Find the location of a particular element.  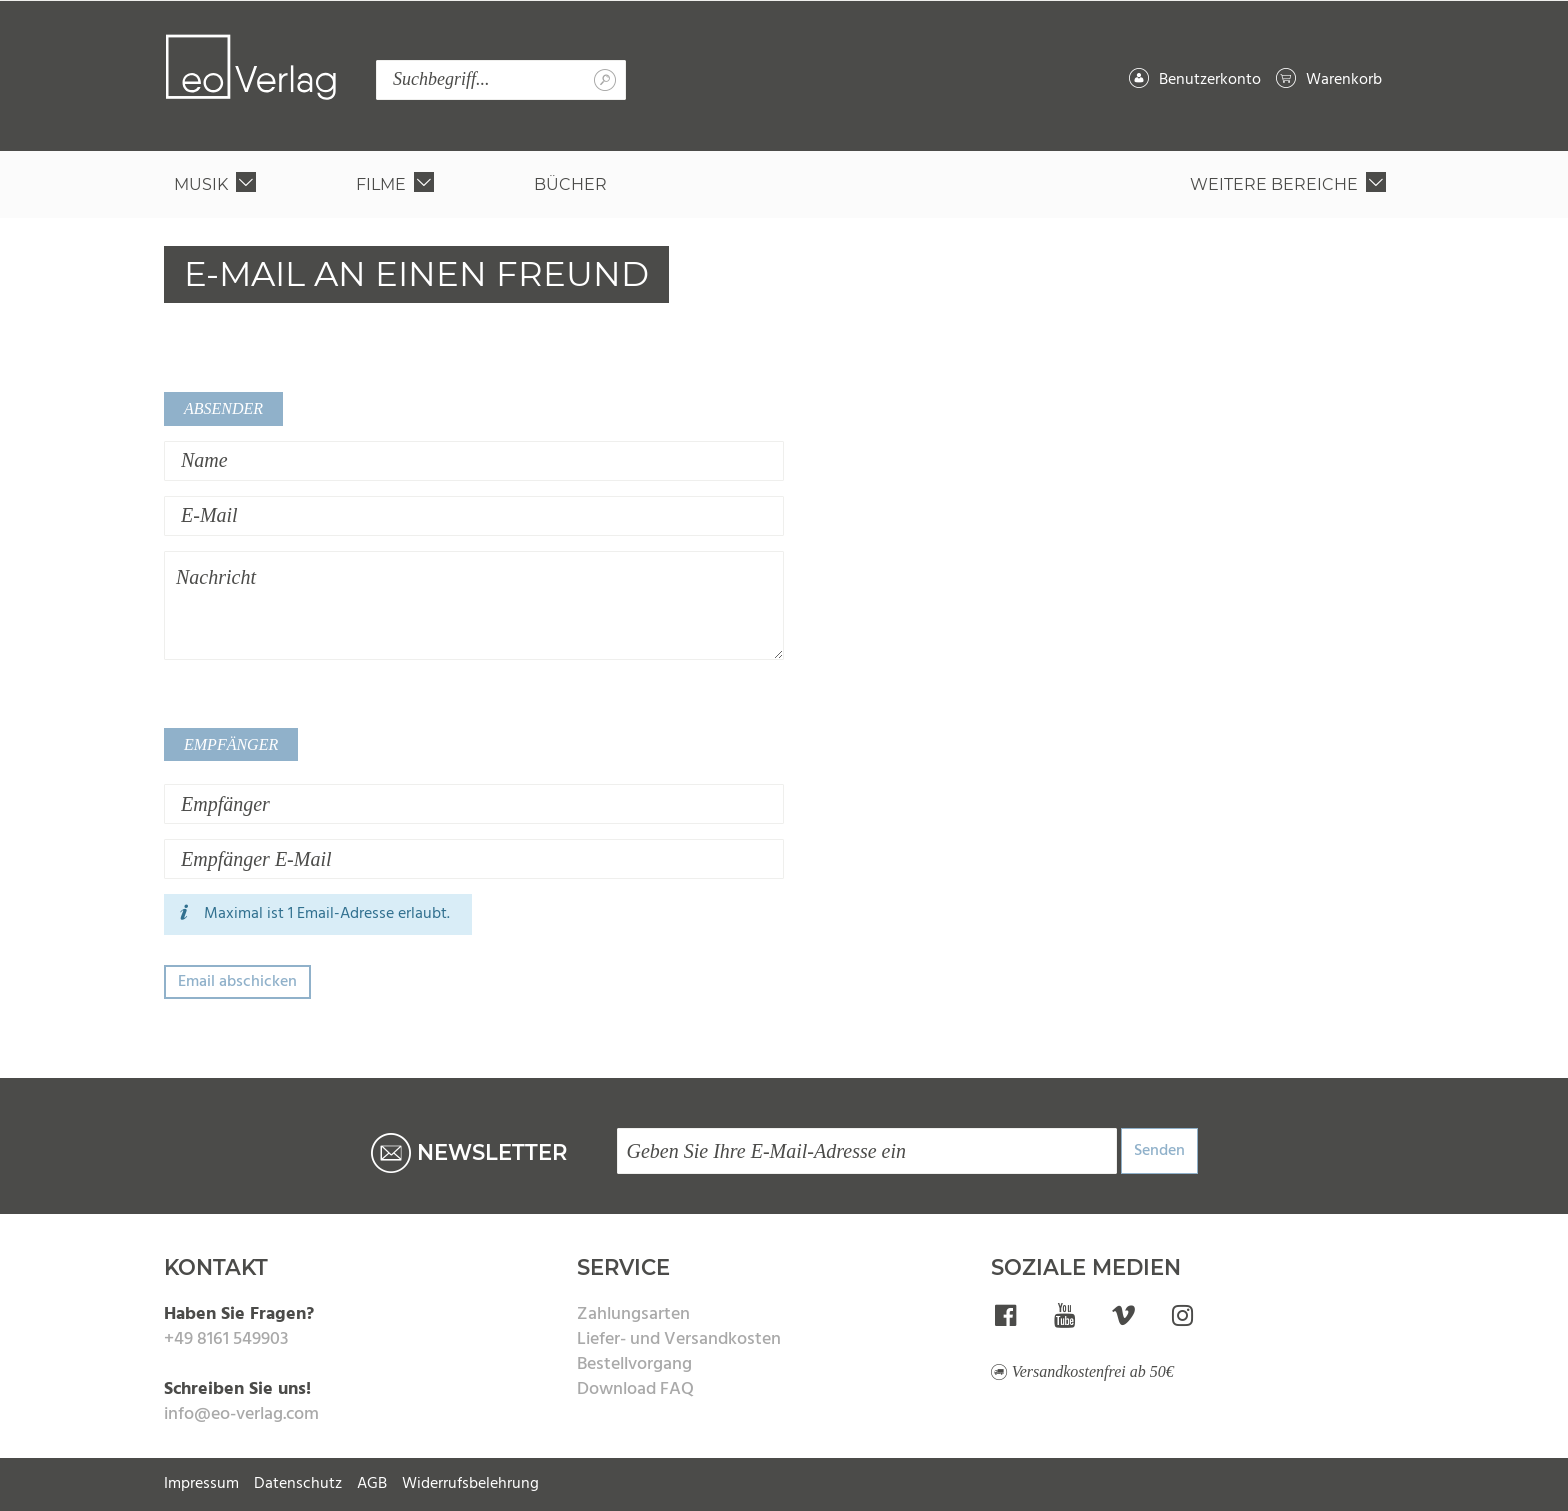

Senden is located at coordinates (1159, 1151).